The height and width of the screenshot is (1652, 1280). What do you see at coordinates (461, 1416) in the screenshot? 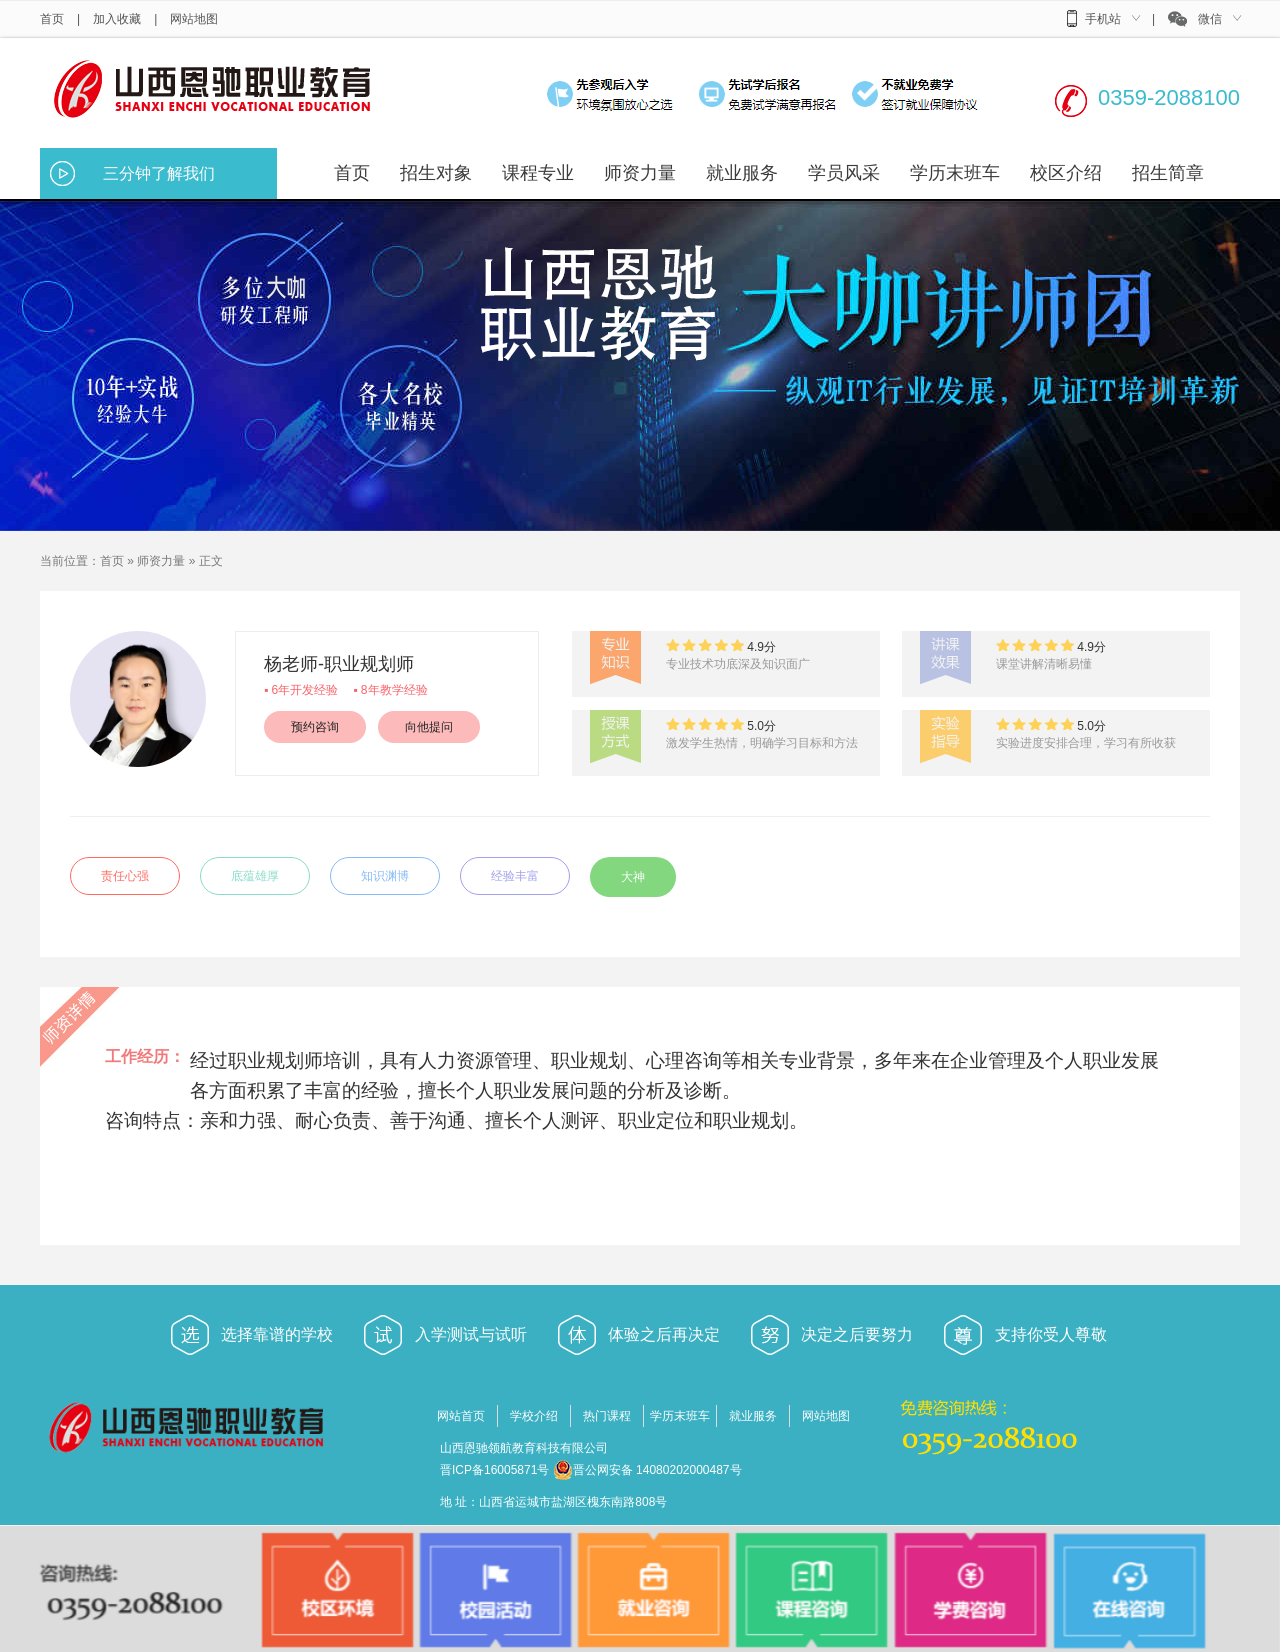
I see `网站首页` at bounding box center [461, 1416].